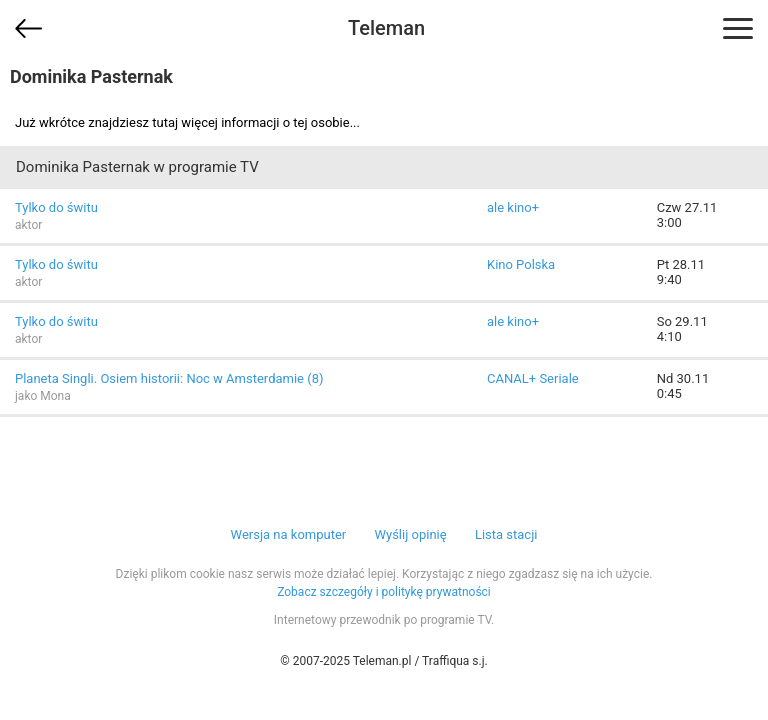  Describe the element at coordinates (506, 534) in the screenshot. I see `Lista stacji` at that location.